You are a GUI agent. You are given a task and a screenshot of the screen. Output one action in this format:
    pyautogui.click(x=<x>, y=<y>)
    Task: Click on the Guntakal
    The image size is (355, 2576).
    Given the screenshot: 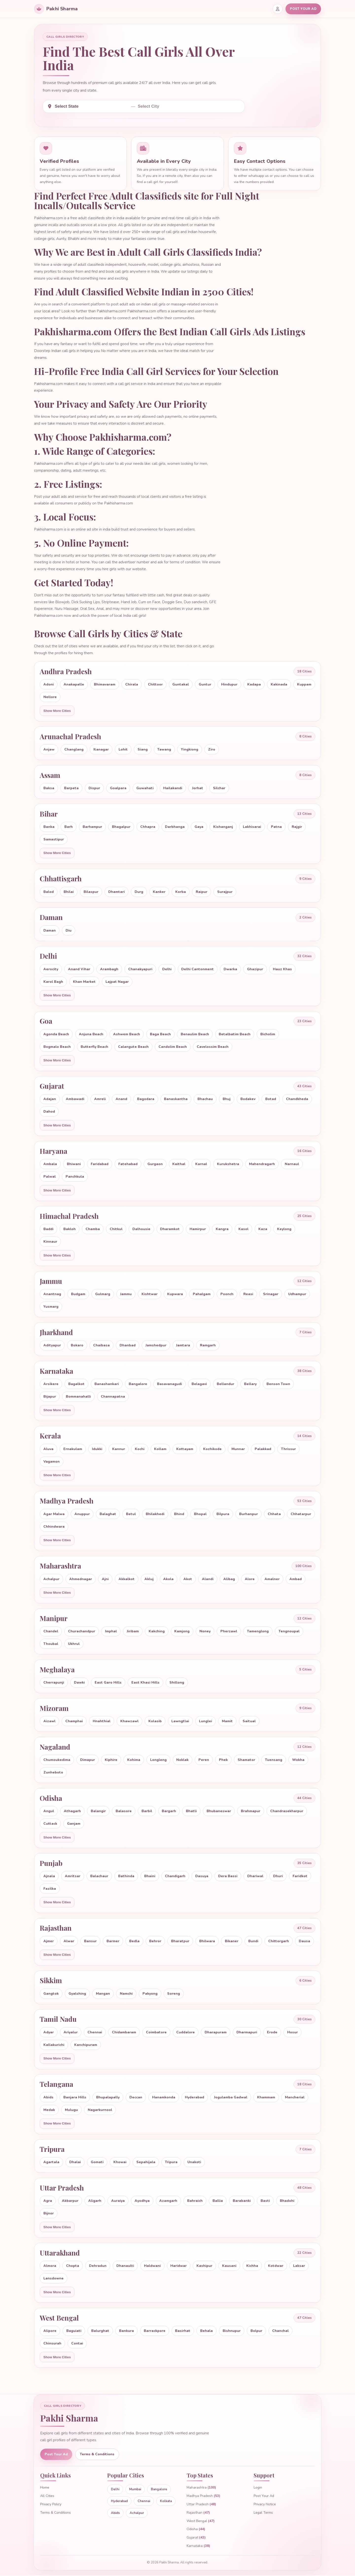 What is the action you would take?
    pyautogui.click(x=181, y=684)
    